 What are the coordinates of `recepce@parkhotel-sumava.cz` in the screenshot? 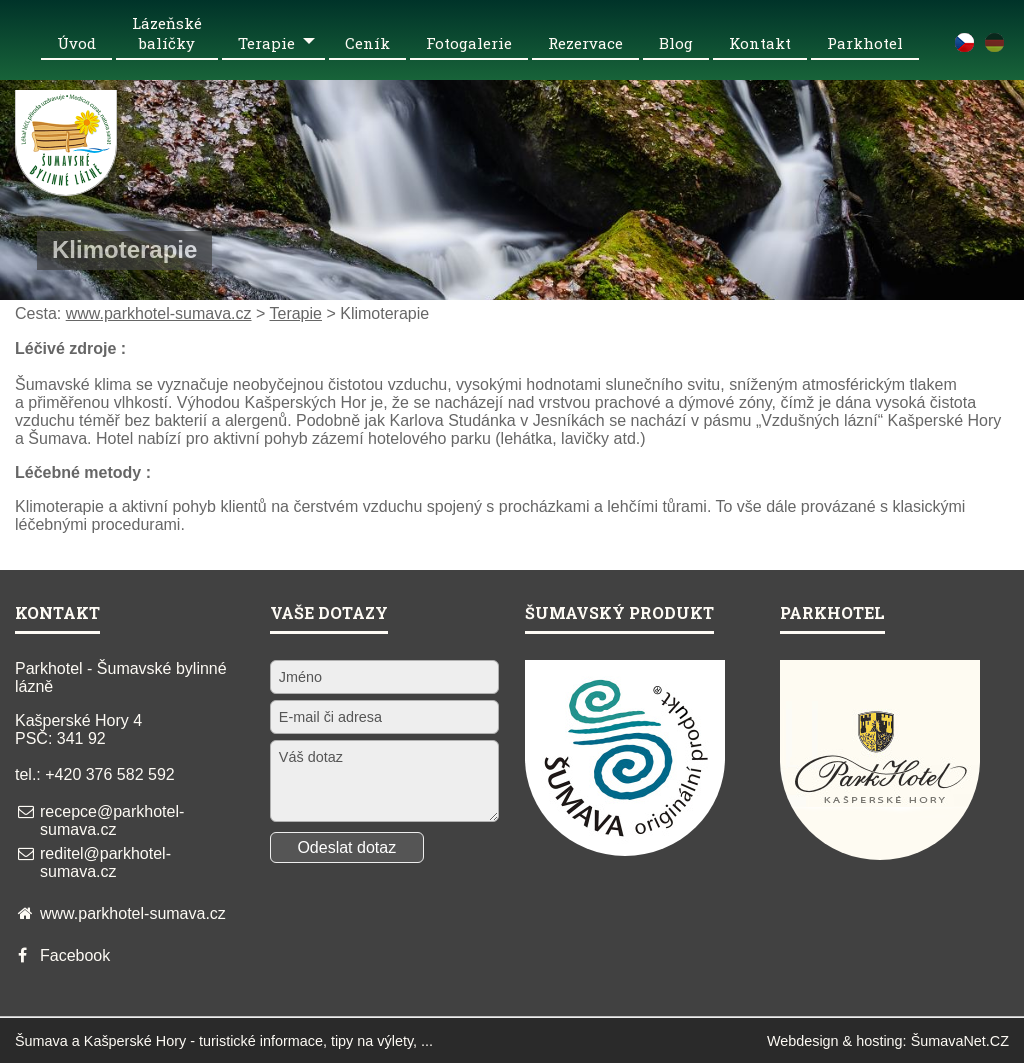 It's located at (112, 820).